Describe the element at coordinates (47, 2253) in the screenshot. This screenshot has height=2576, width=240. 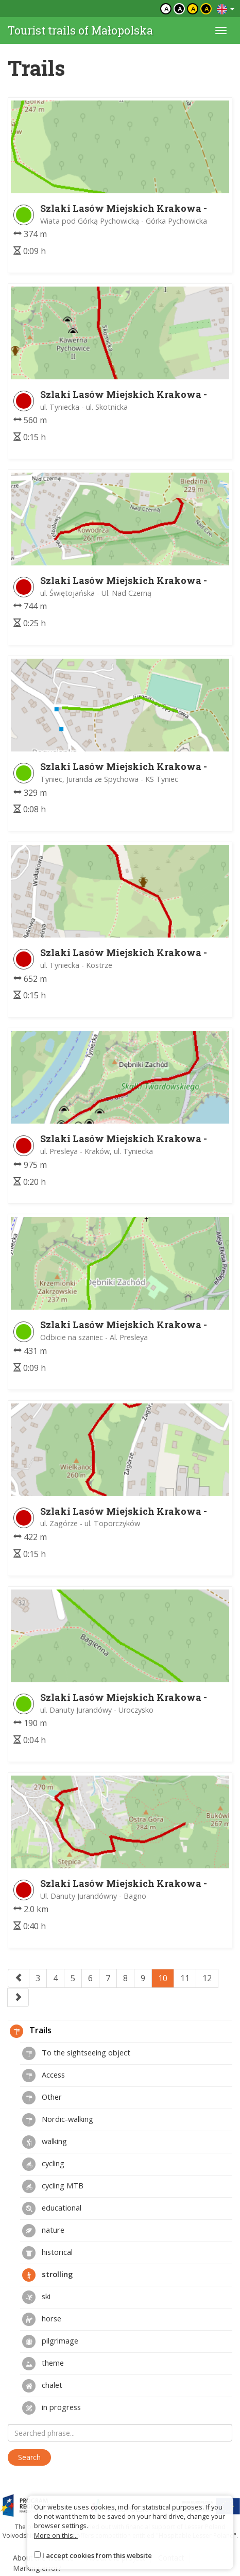
I see `historical` at that location.